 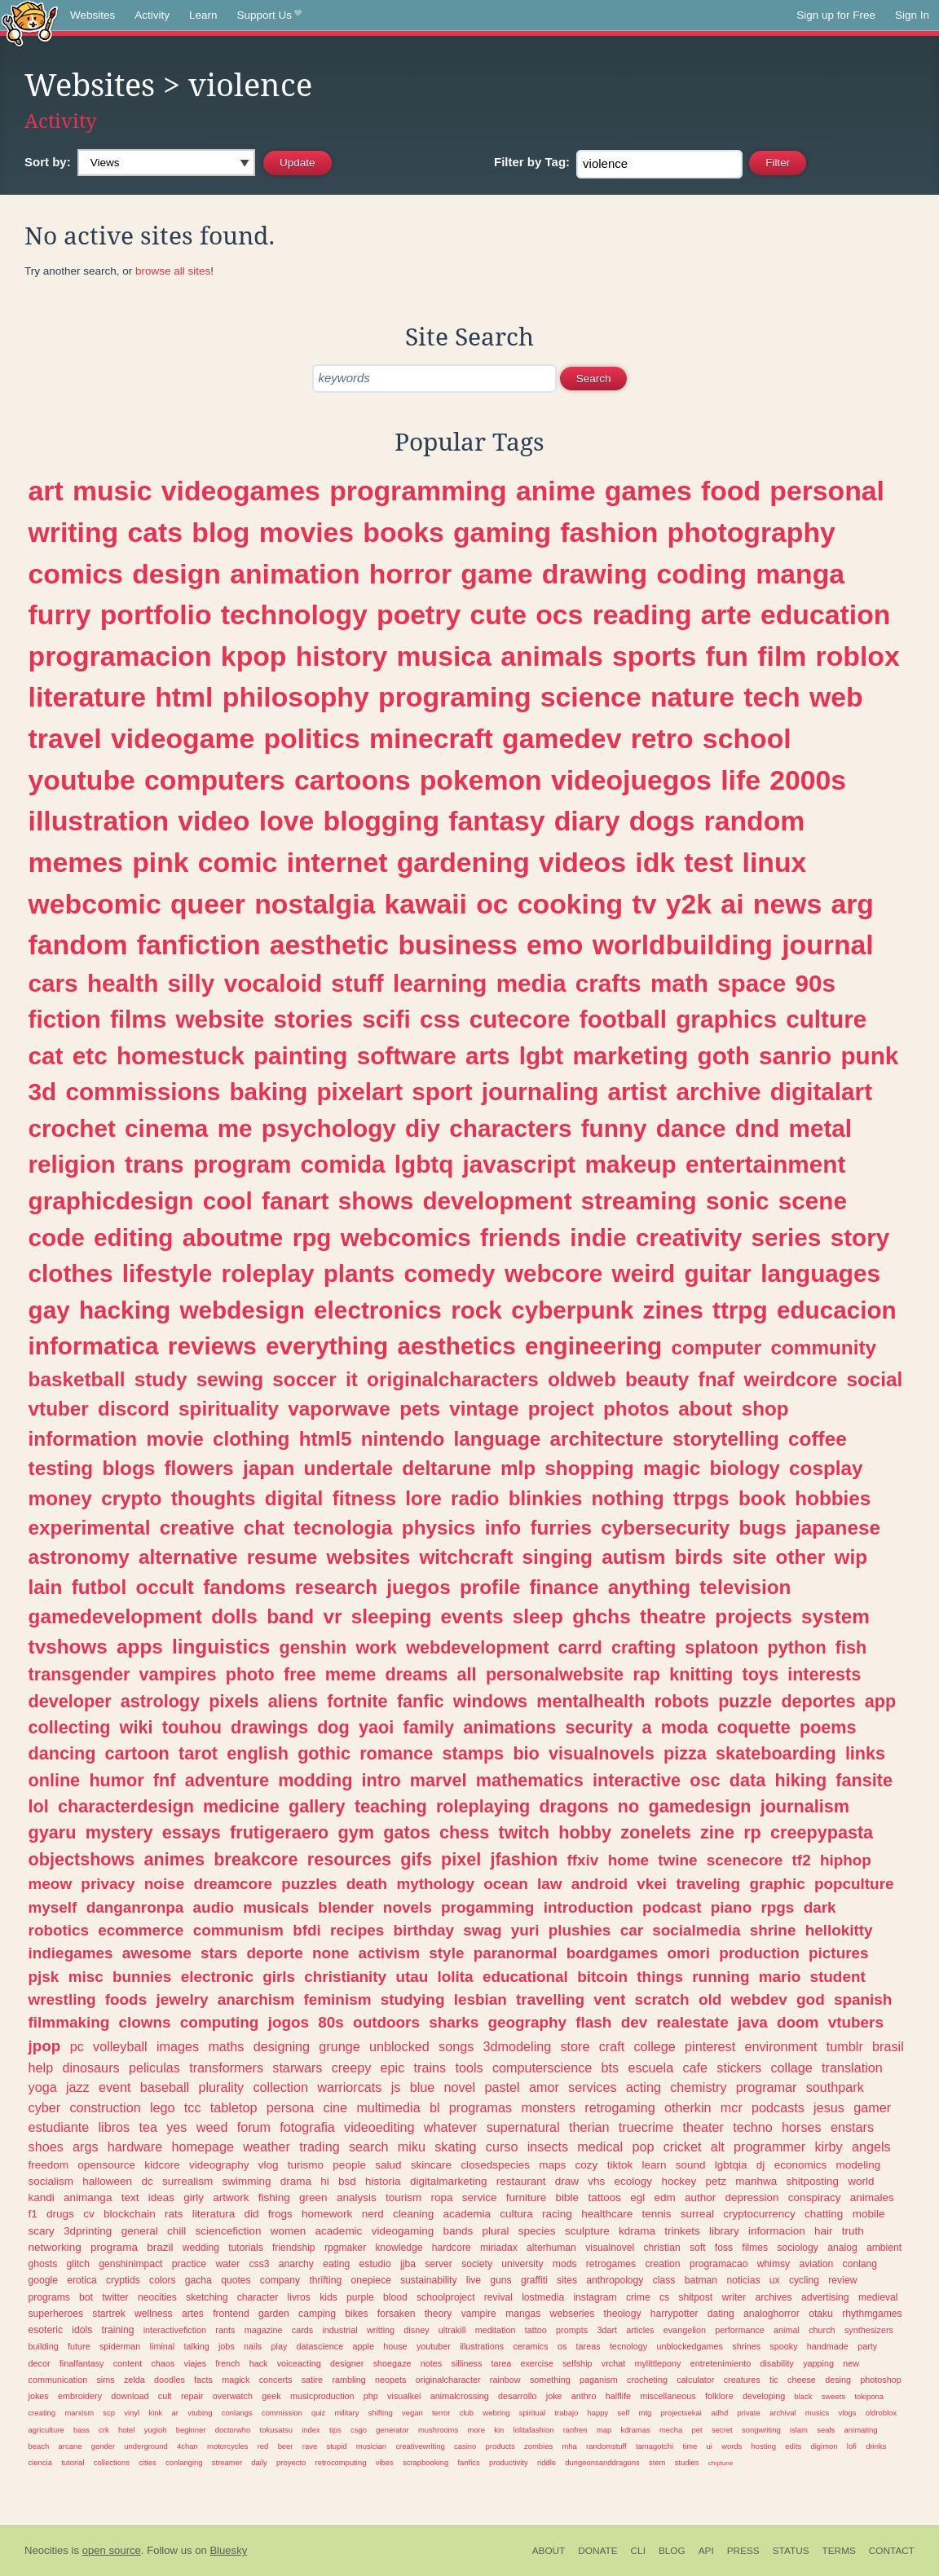 I want to click on medical, so click(x=600, y=2146).